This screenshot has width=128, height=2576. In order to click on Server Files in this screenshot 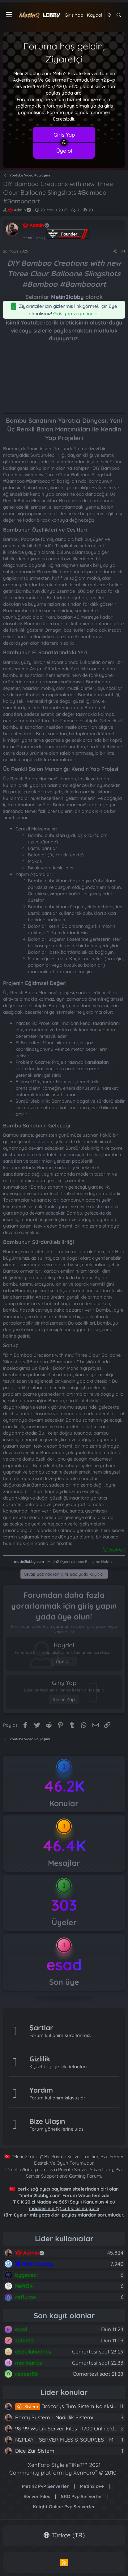, I will do `click(36, 2496)`.